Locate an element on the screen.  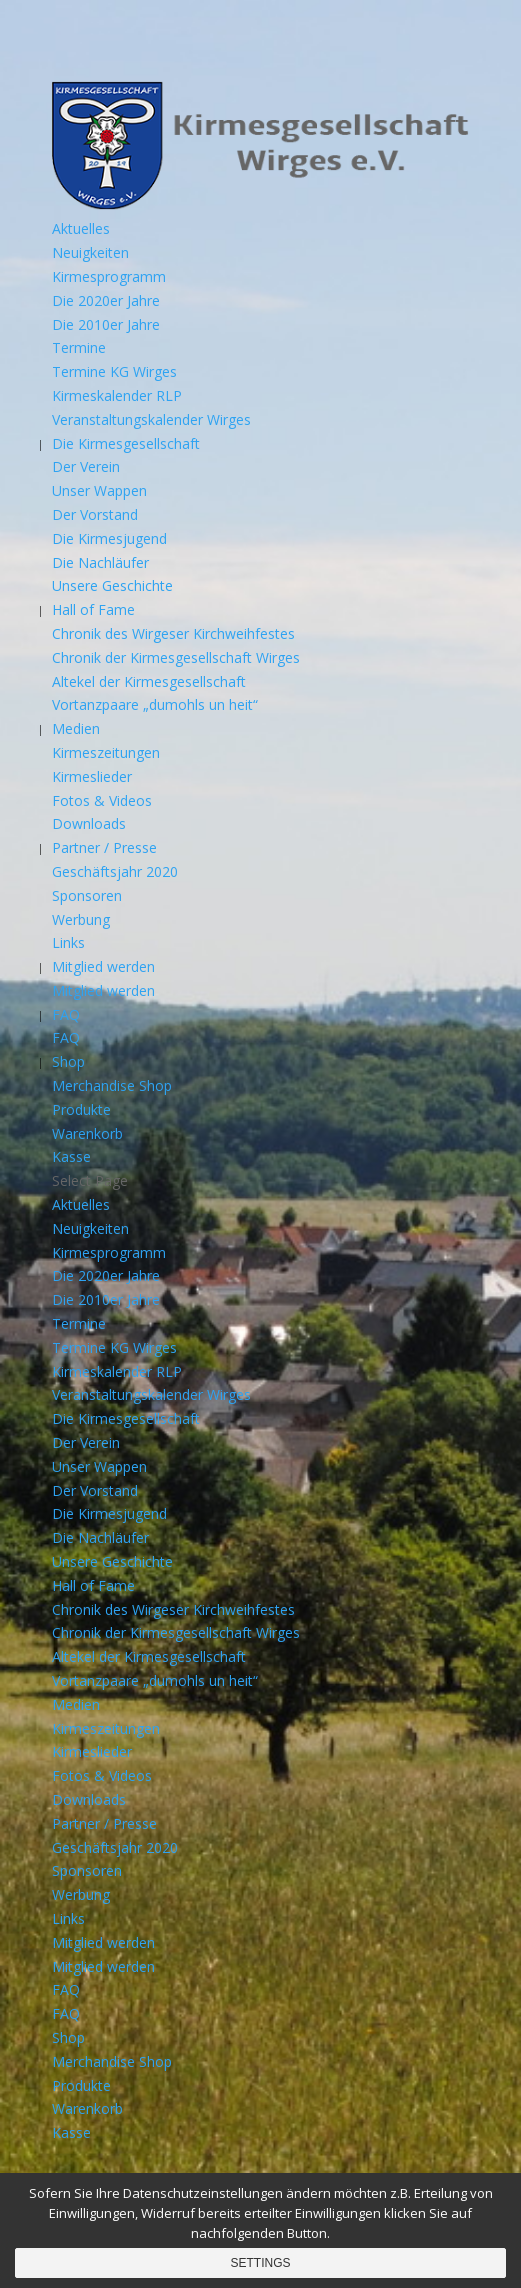
Unser Wappen is located at coordinates (99, 490).